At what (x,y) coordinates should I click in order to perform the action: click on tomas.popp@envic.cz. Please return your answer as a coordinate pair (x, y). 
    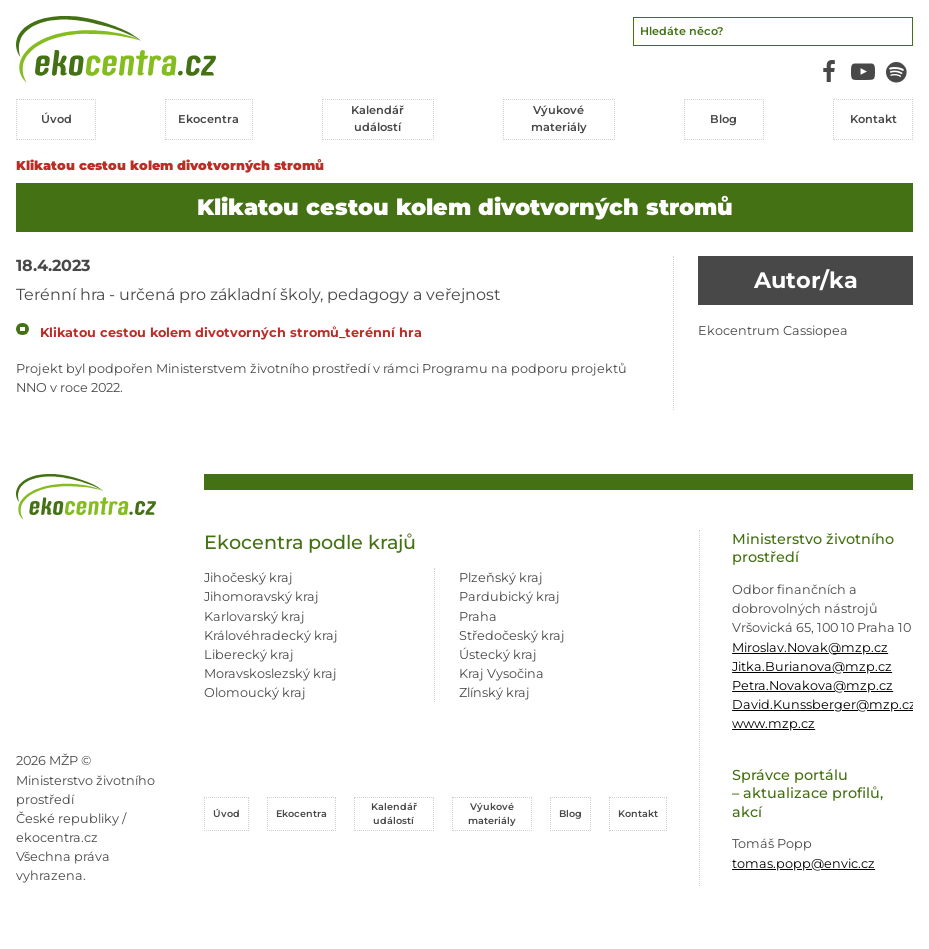
    Looking at the image, I should click on (803, 862).